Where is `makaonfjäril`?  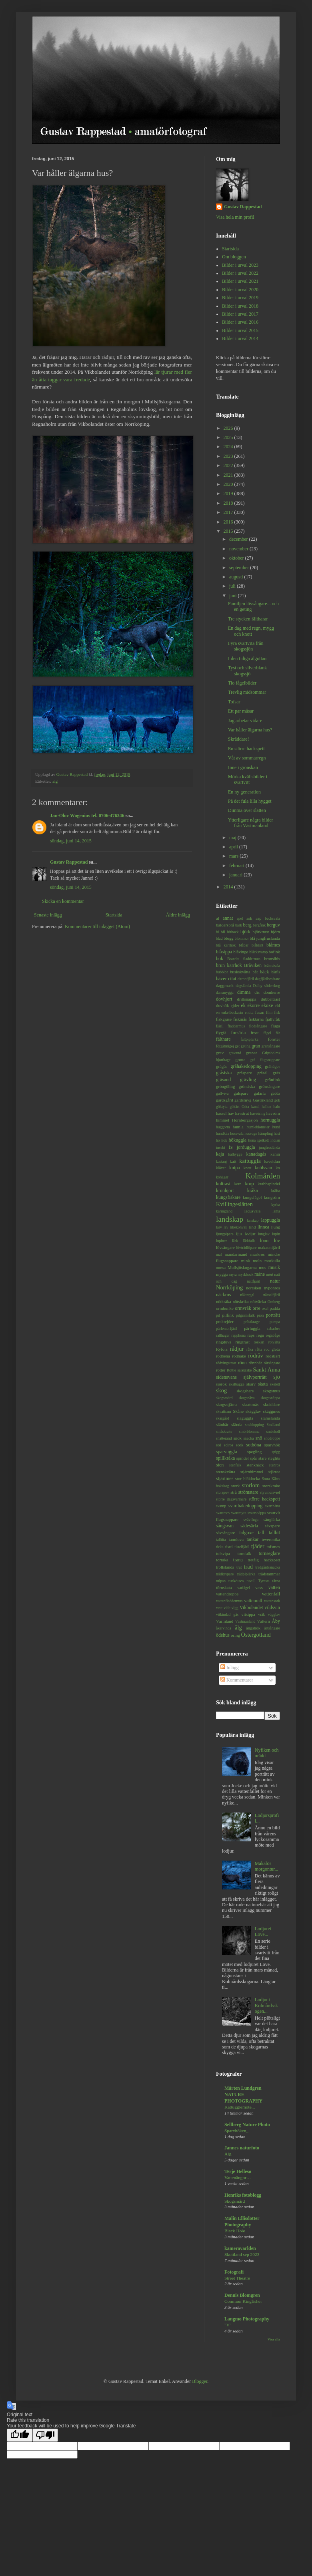
makaonfjäril is located at coordinates (269, 1247).